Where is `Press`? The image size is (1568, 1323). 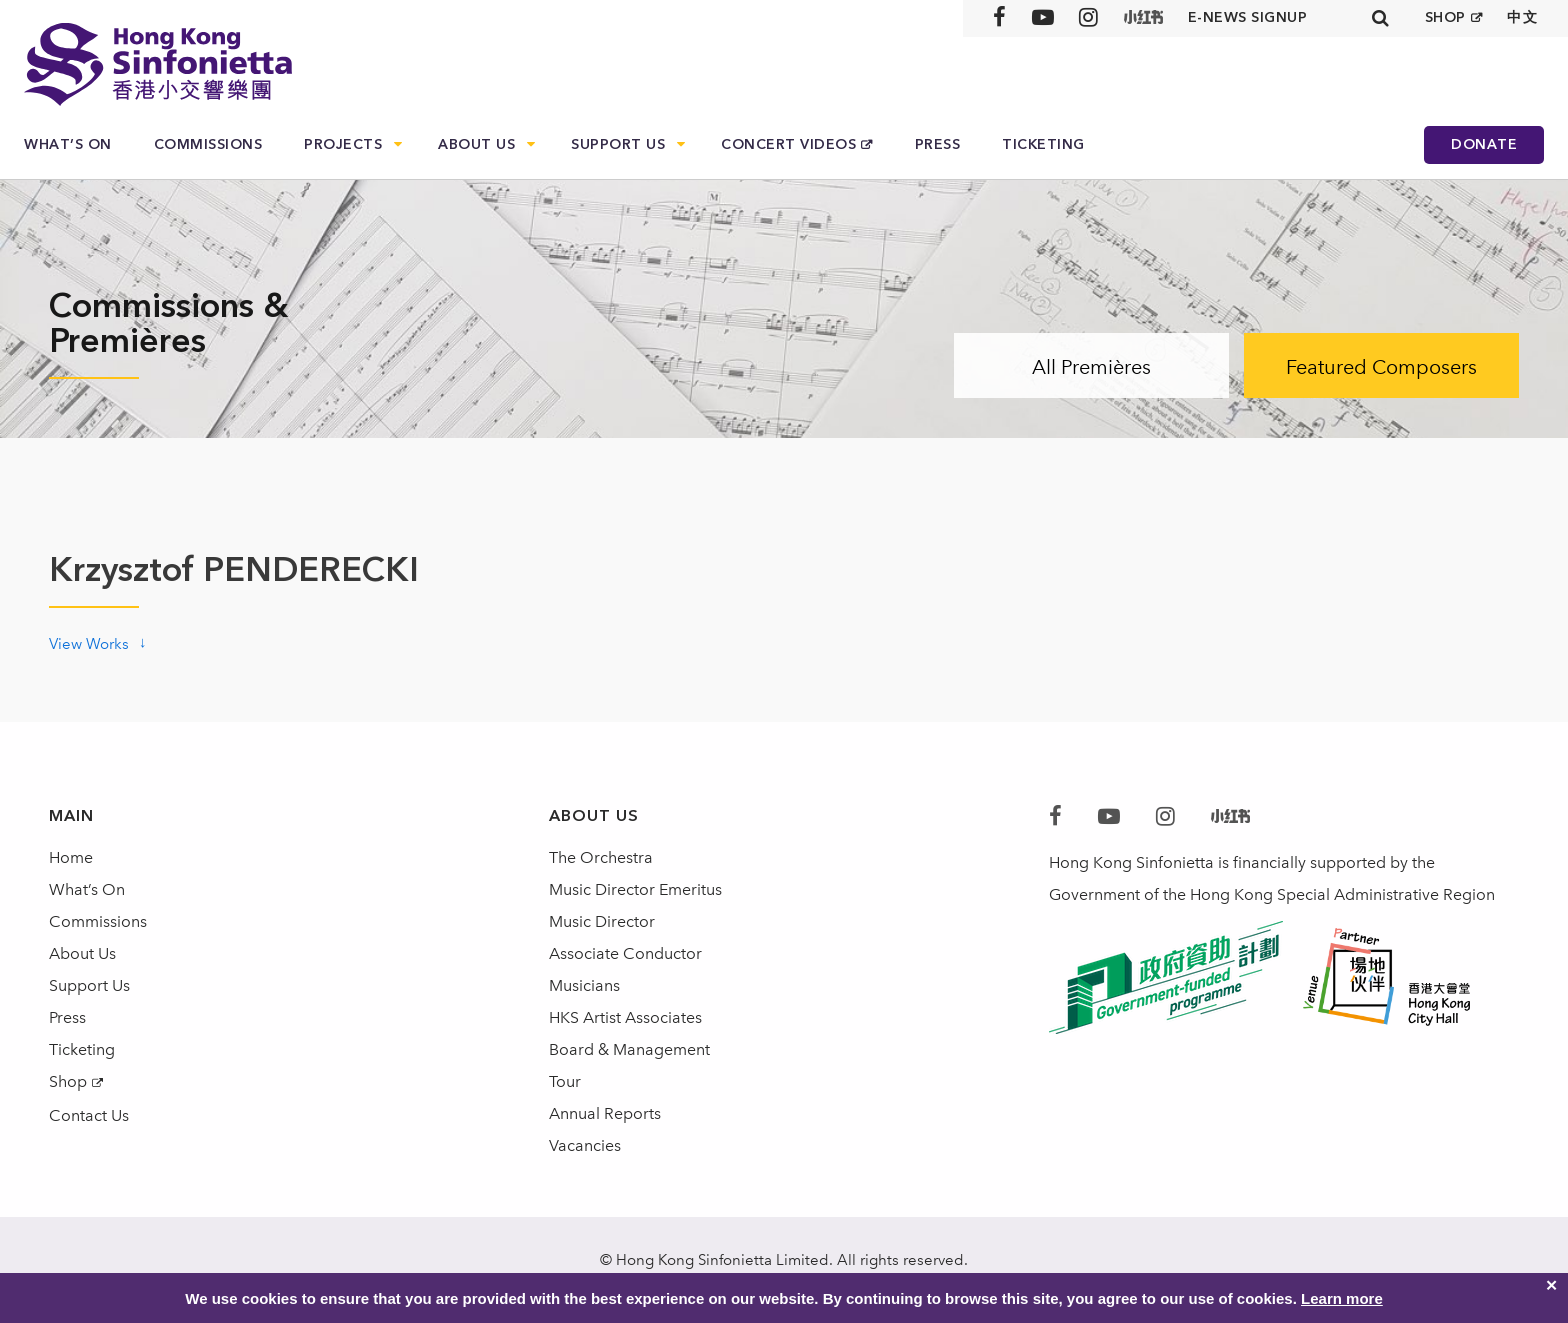 Press is located at coordinates (938, 144).